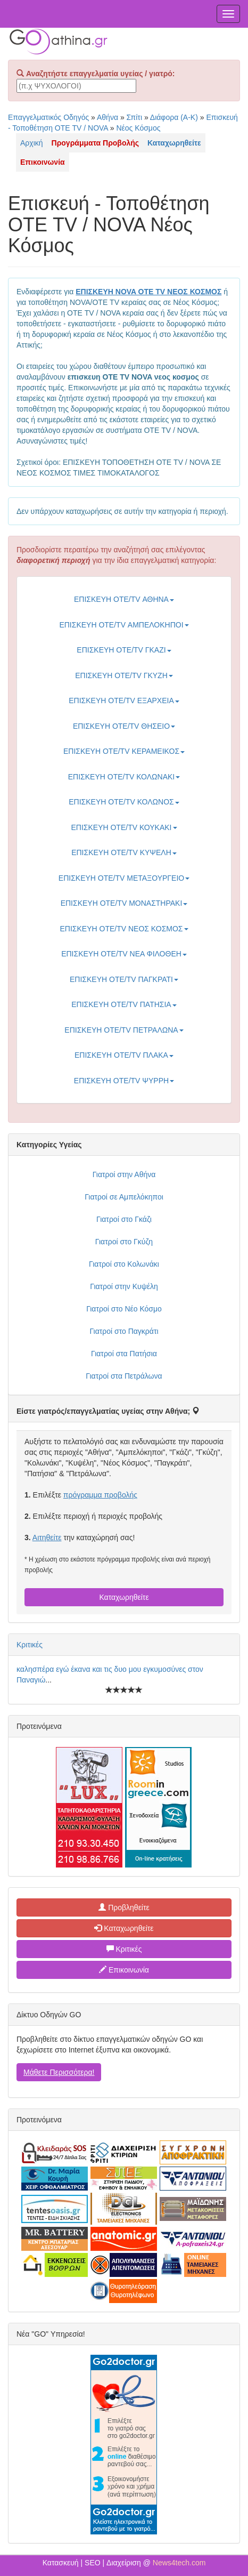 The width and height of the screenshot is (248, 2576). What do you see at coordinates (124, 1080) in the screenshot?
I see `ΕΠΙΣΚΕΥΗ ΟΤΕ/TV ΨΥΡΡΗ` at bounding box center [124, 1080].